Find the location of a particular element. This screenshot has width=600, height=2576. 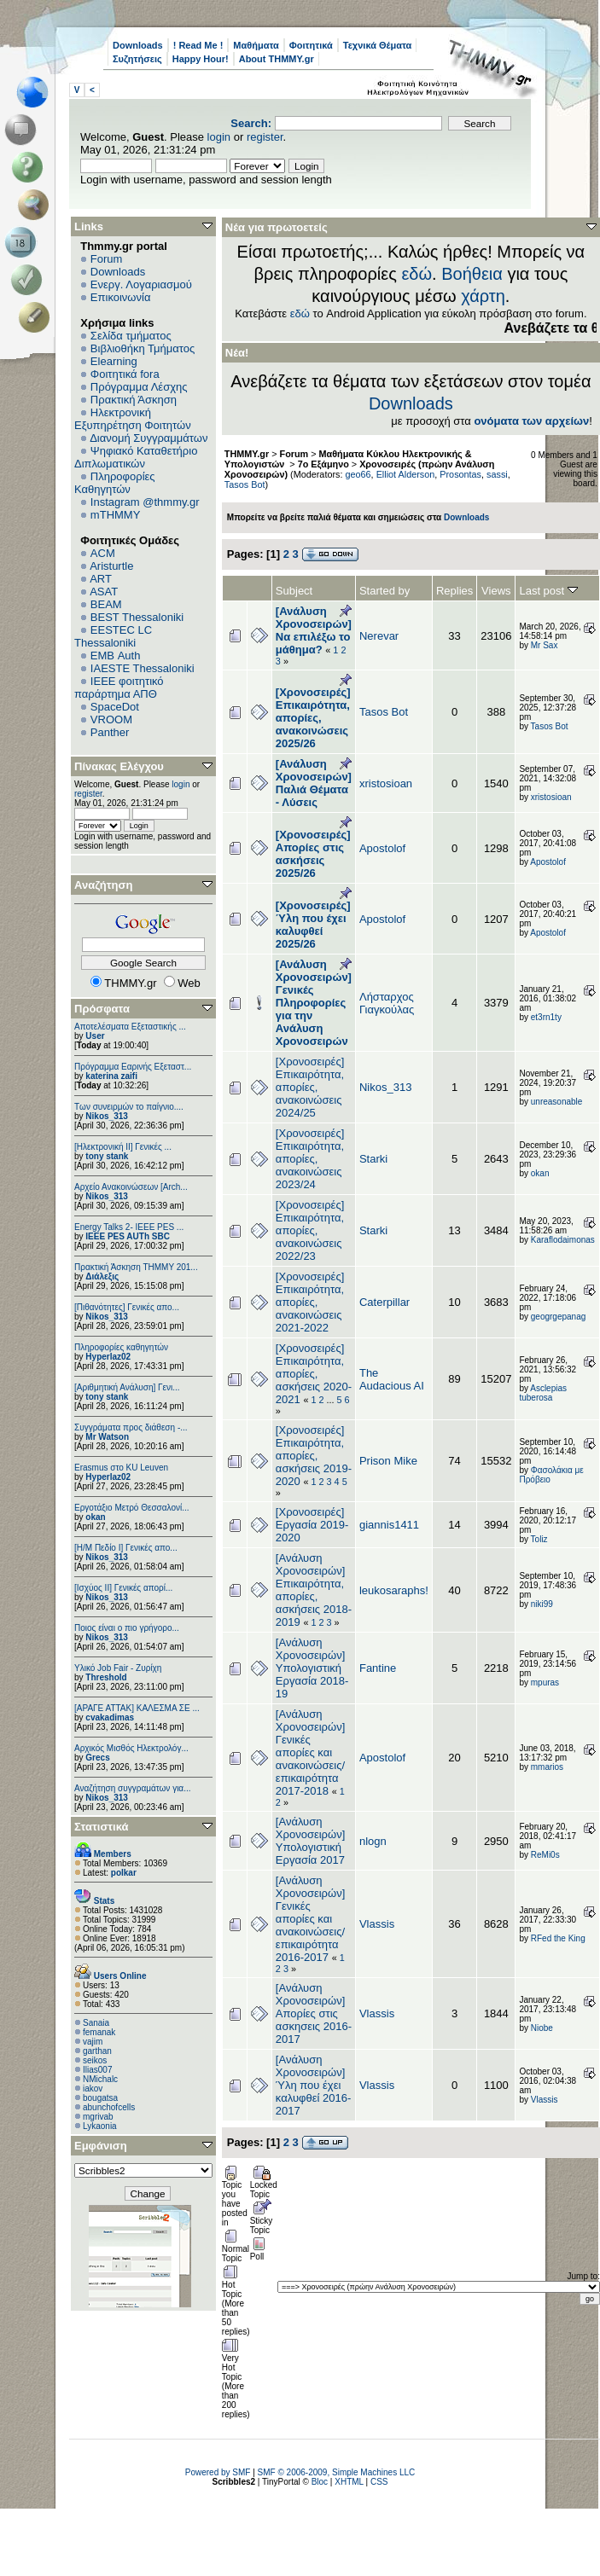

unreasonable is located at coordinates (557, 1101).